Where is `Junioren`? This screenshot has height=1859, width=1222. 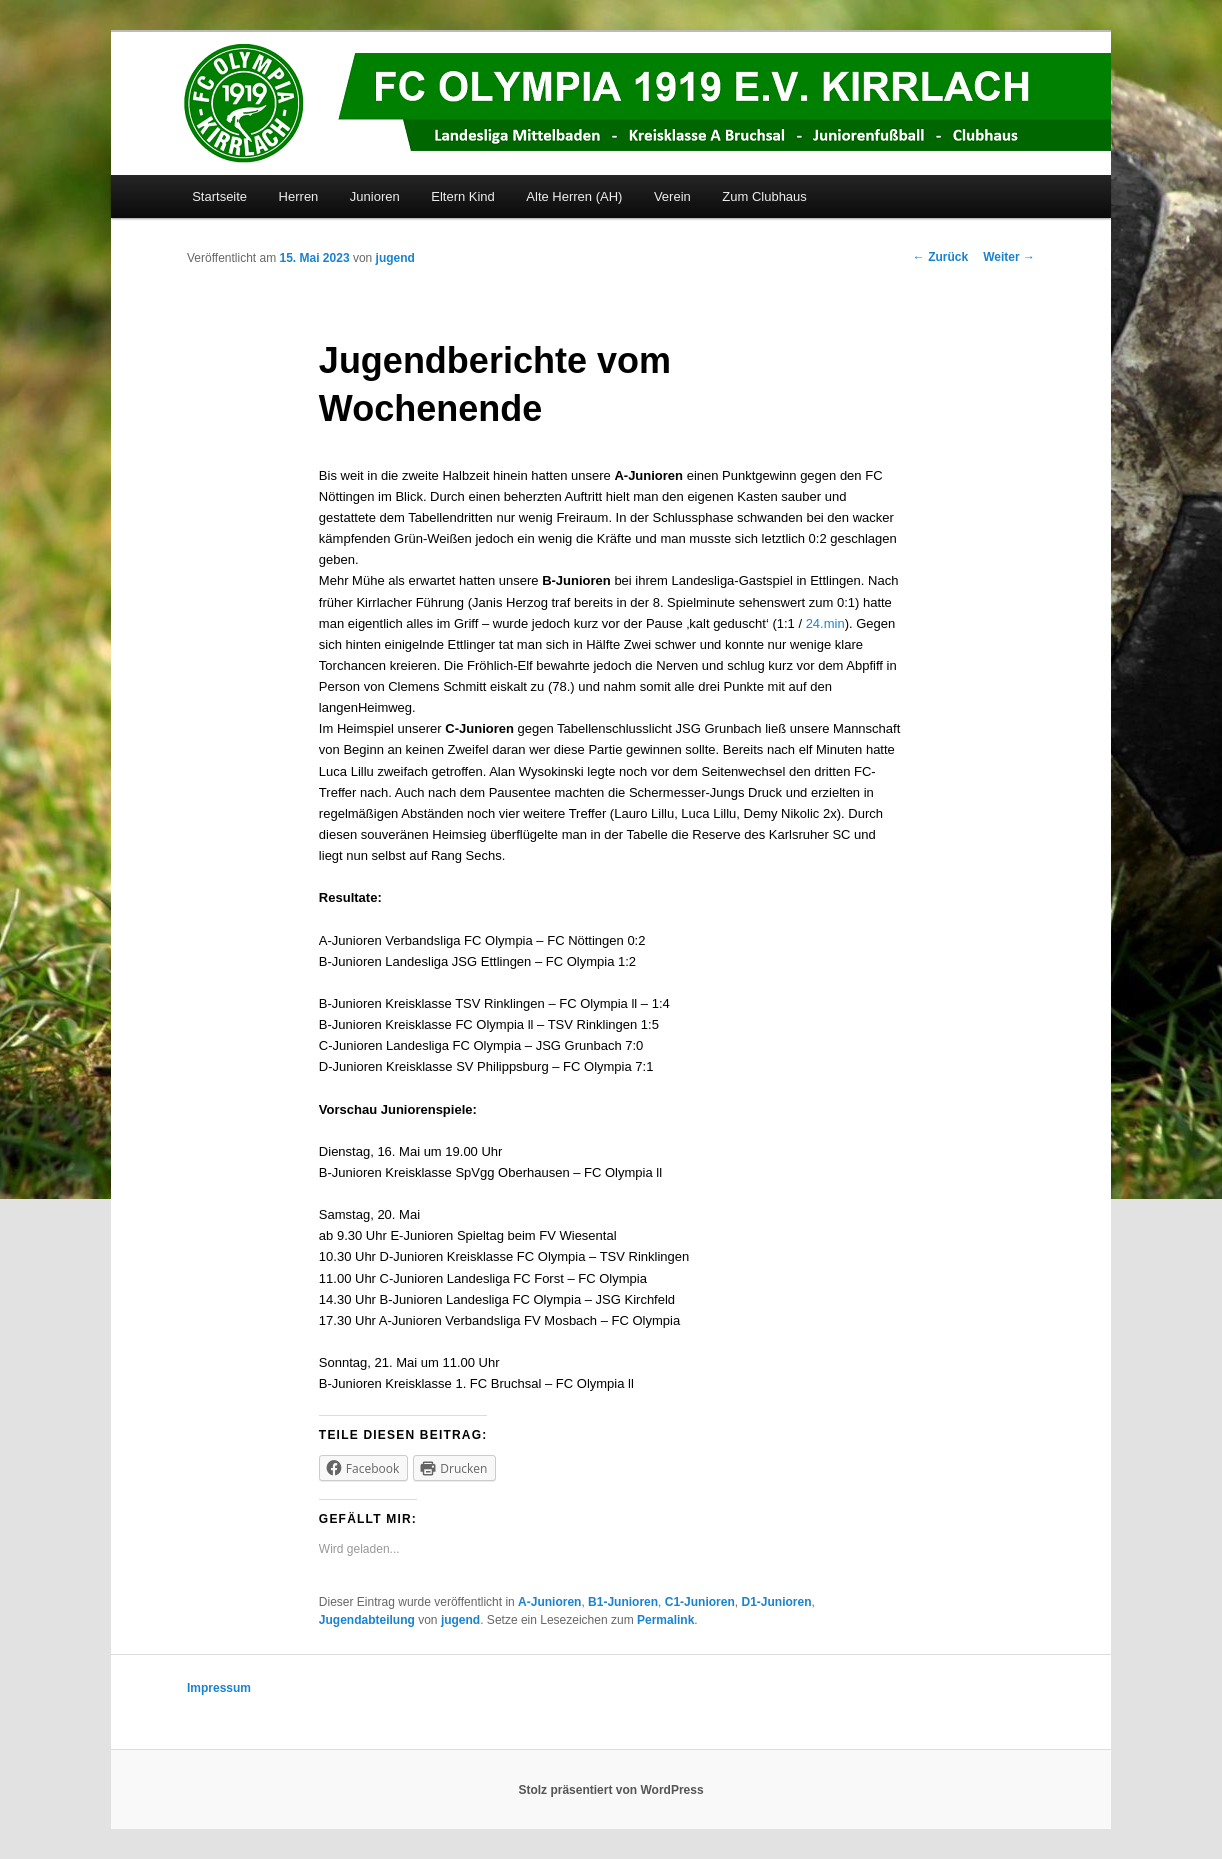 Junioren is located at coordinates (375, 196).